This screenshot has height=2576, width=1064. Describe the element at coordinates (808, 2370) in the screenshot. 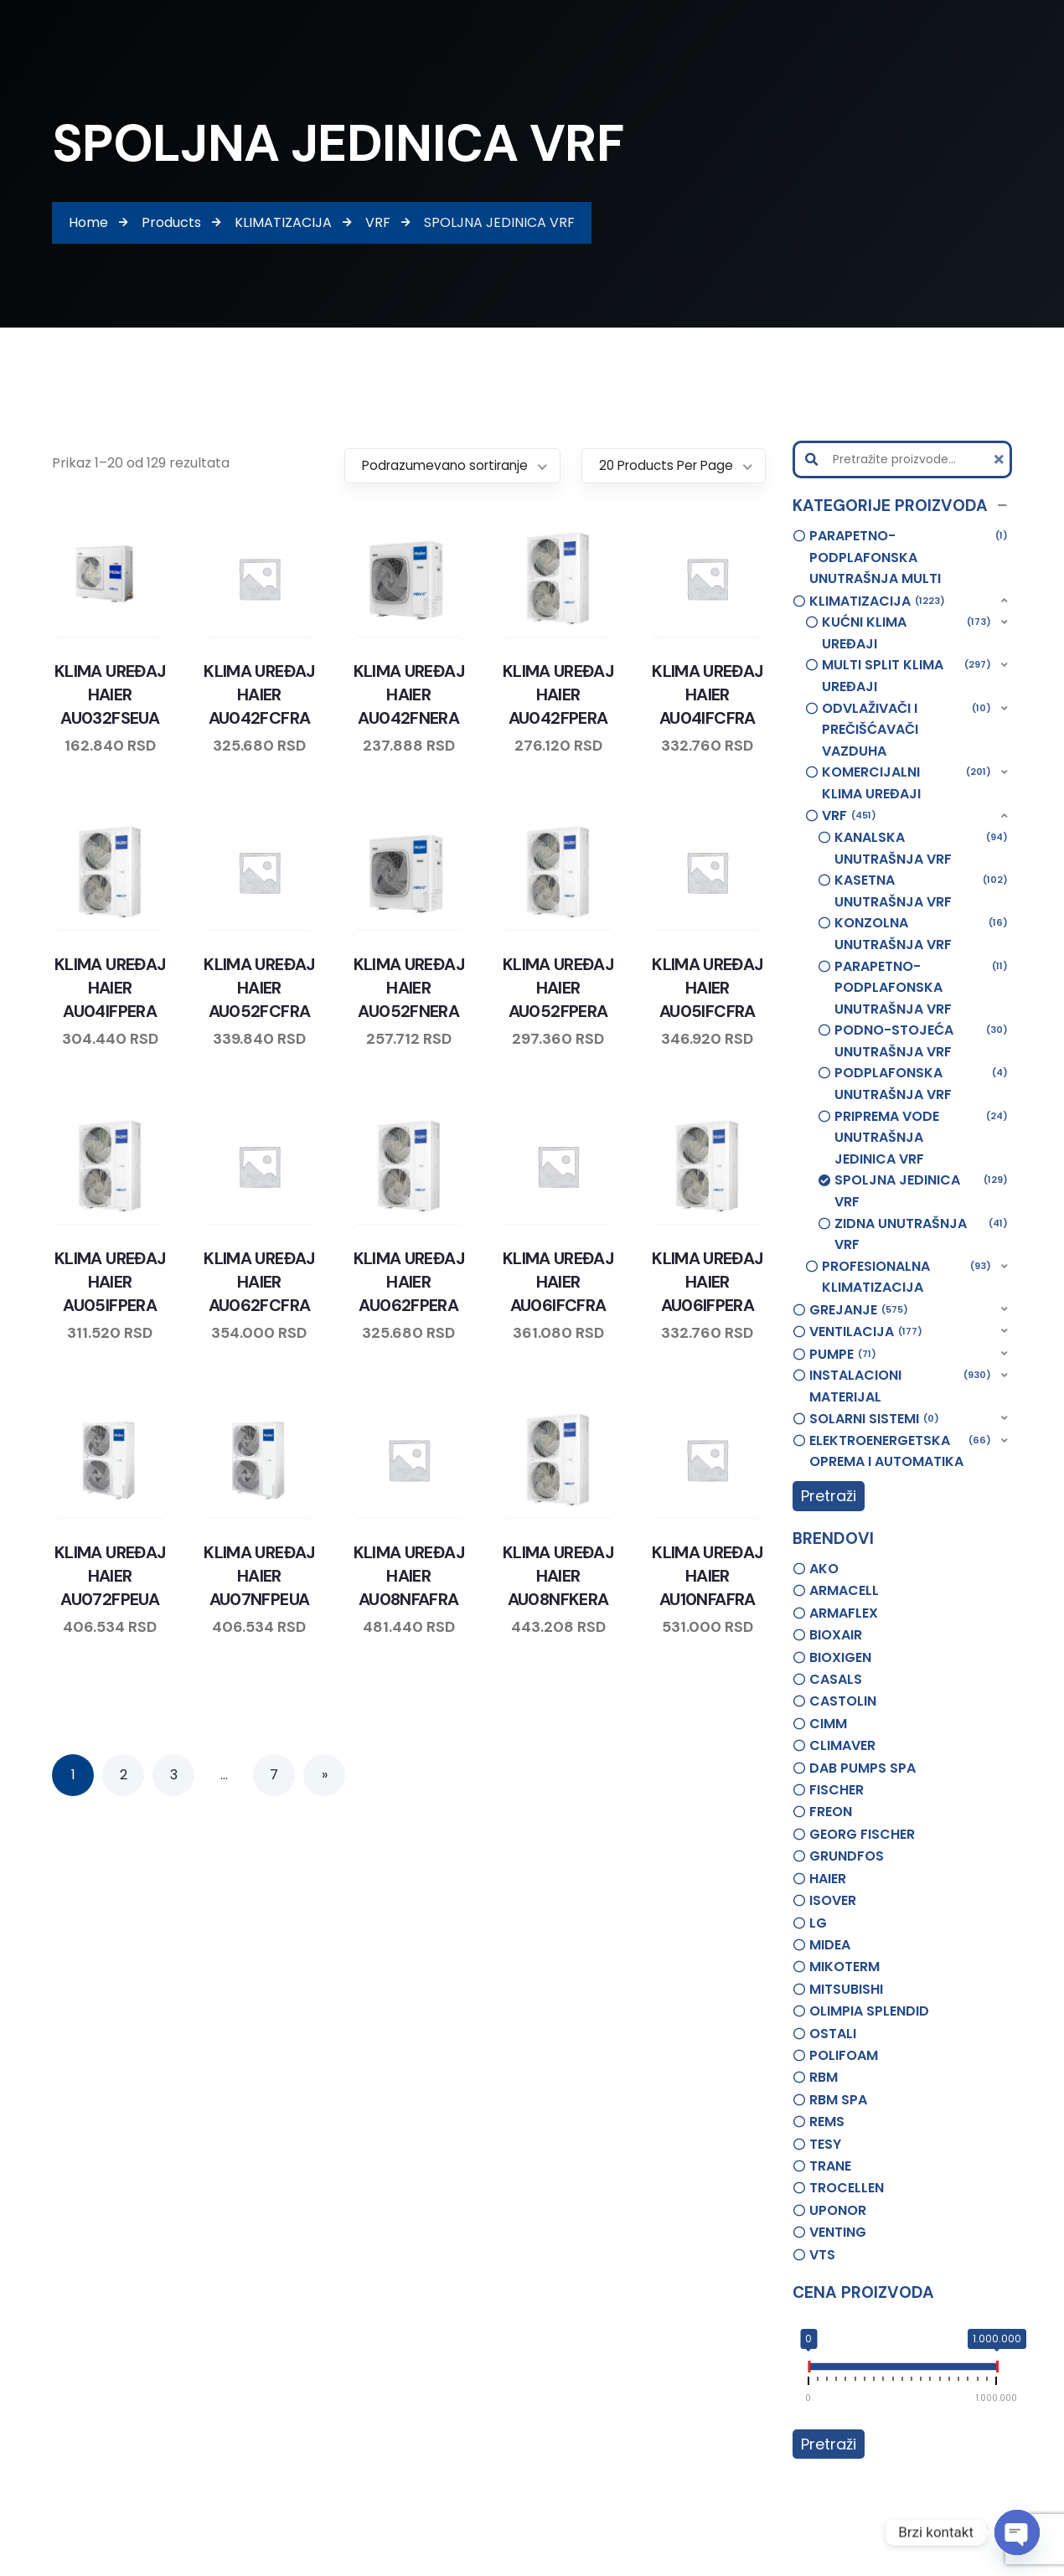

I see `[slider]` at that location.